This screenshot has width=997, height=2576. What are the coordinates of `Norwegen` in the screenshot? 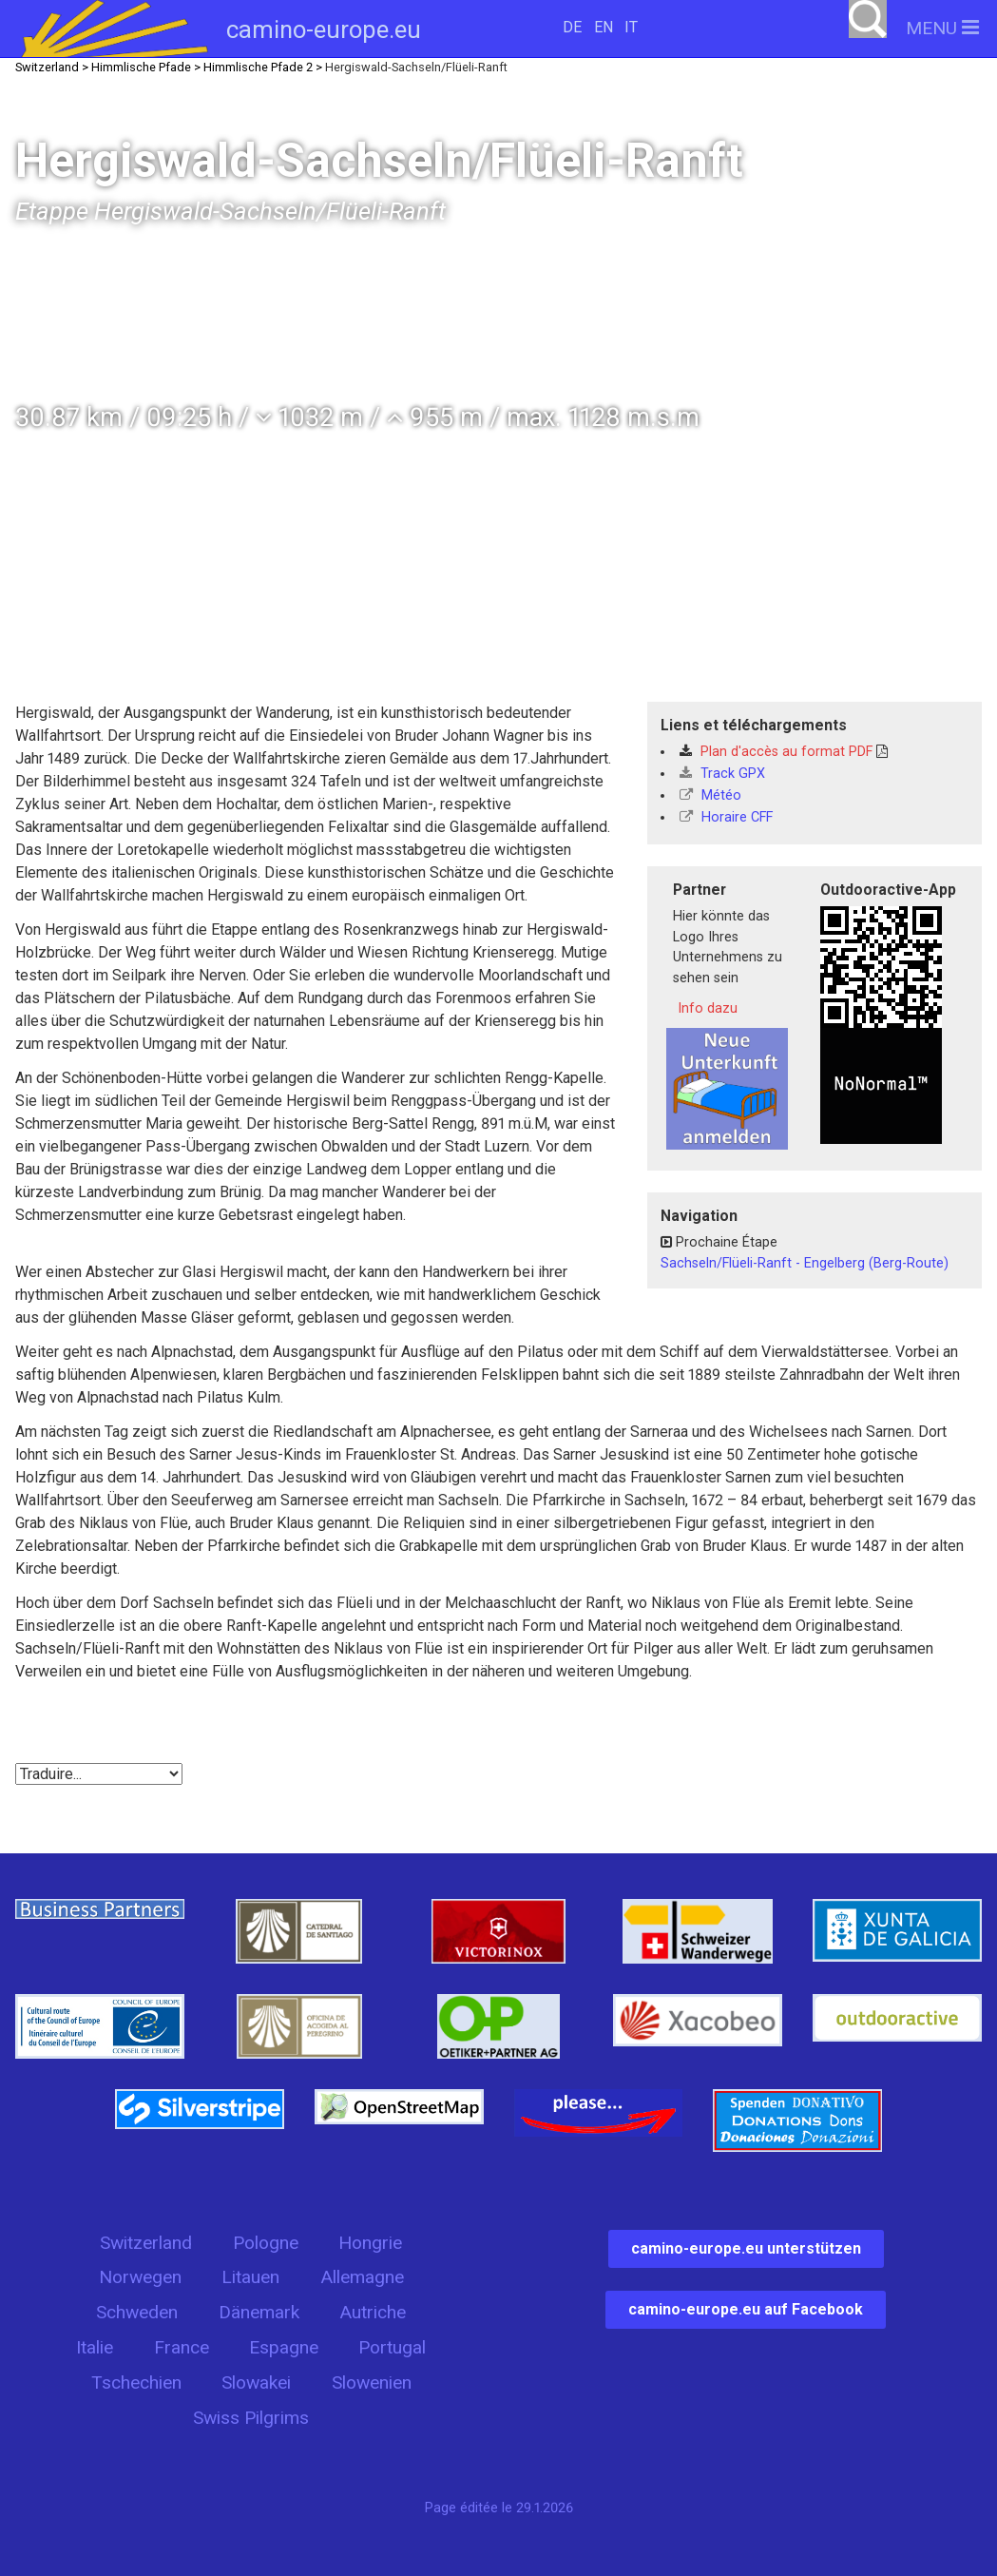 It's located at (140, 2277).